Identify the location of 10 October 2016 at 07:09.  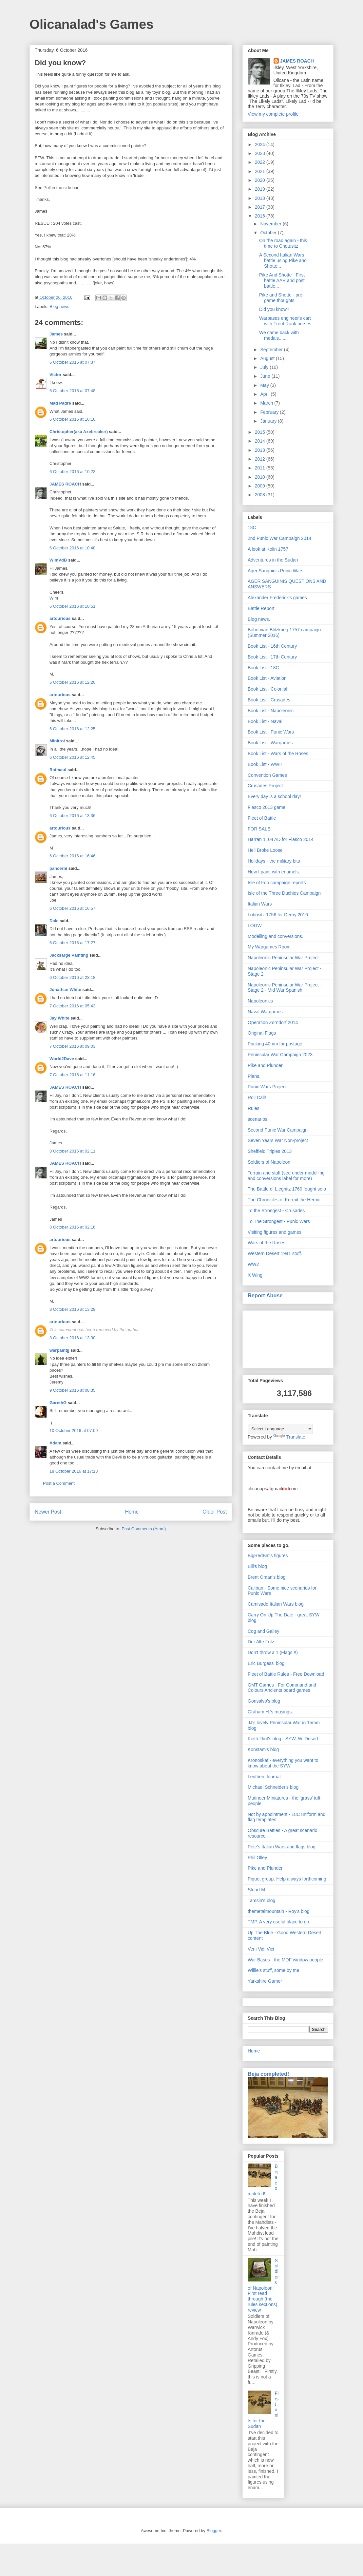
(73, 1430).